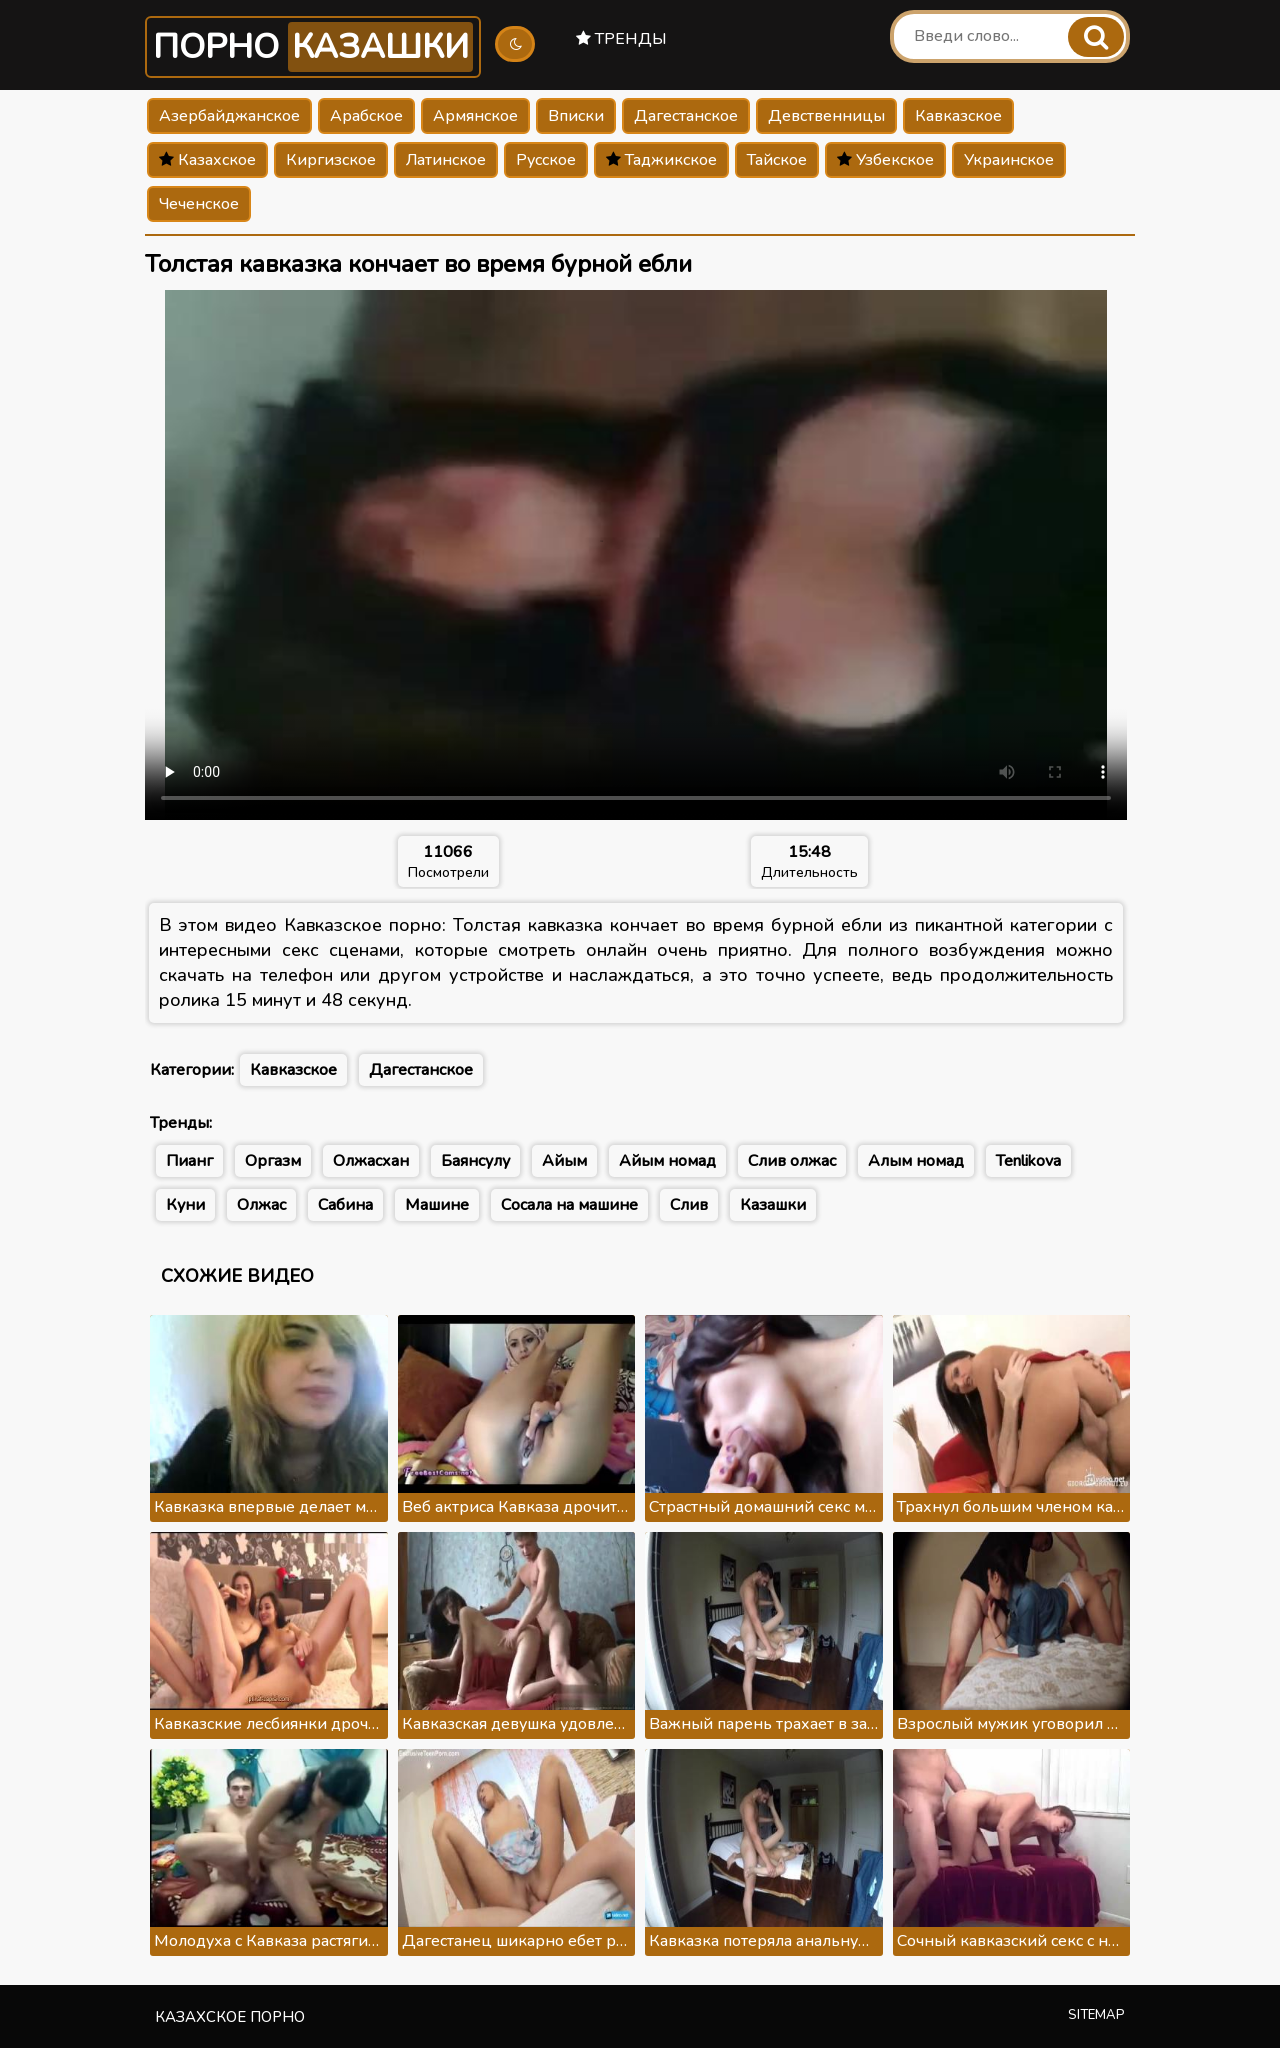 The image size is (1280, 2048). What do you see at coordinates (475, 1161) in the screenshot?
I see `Баянсулу` at bounding box center [475, 1161].